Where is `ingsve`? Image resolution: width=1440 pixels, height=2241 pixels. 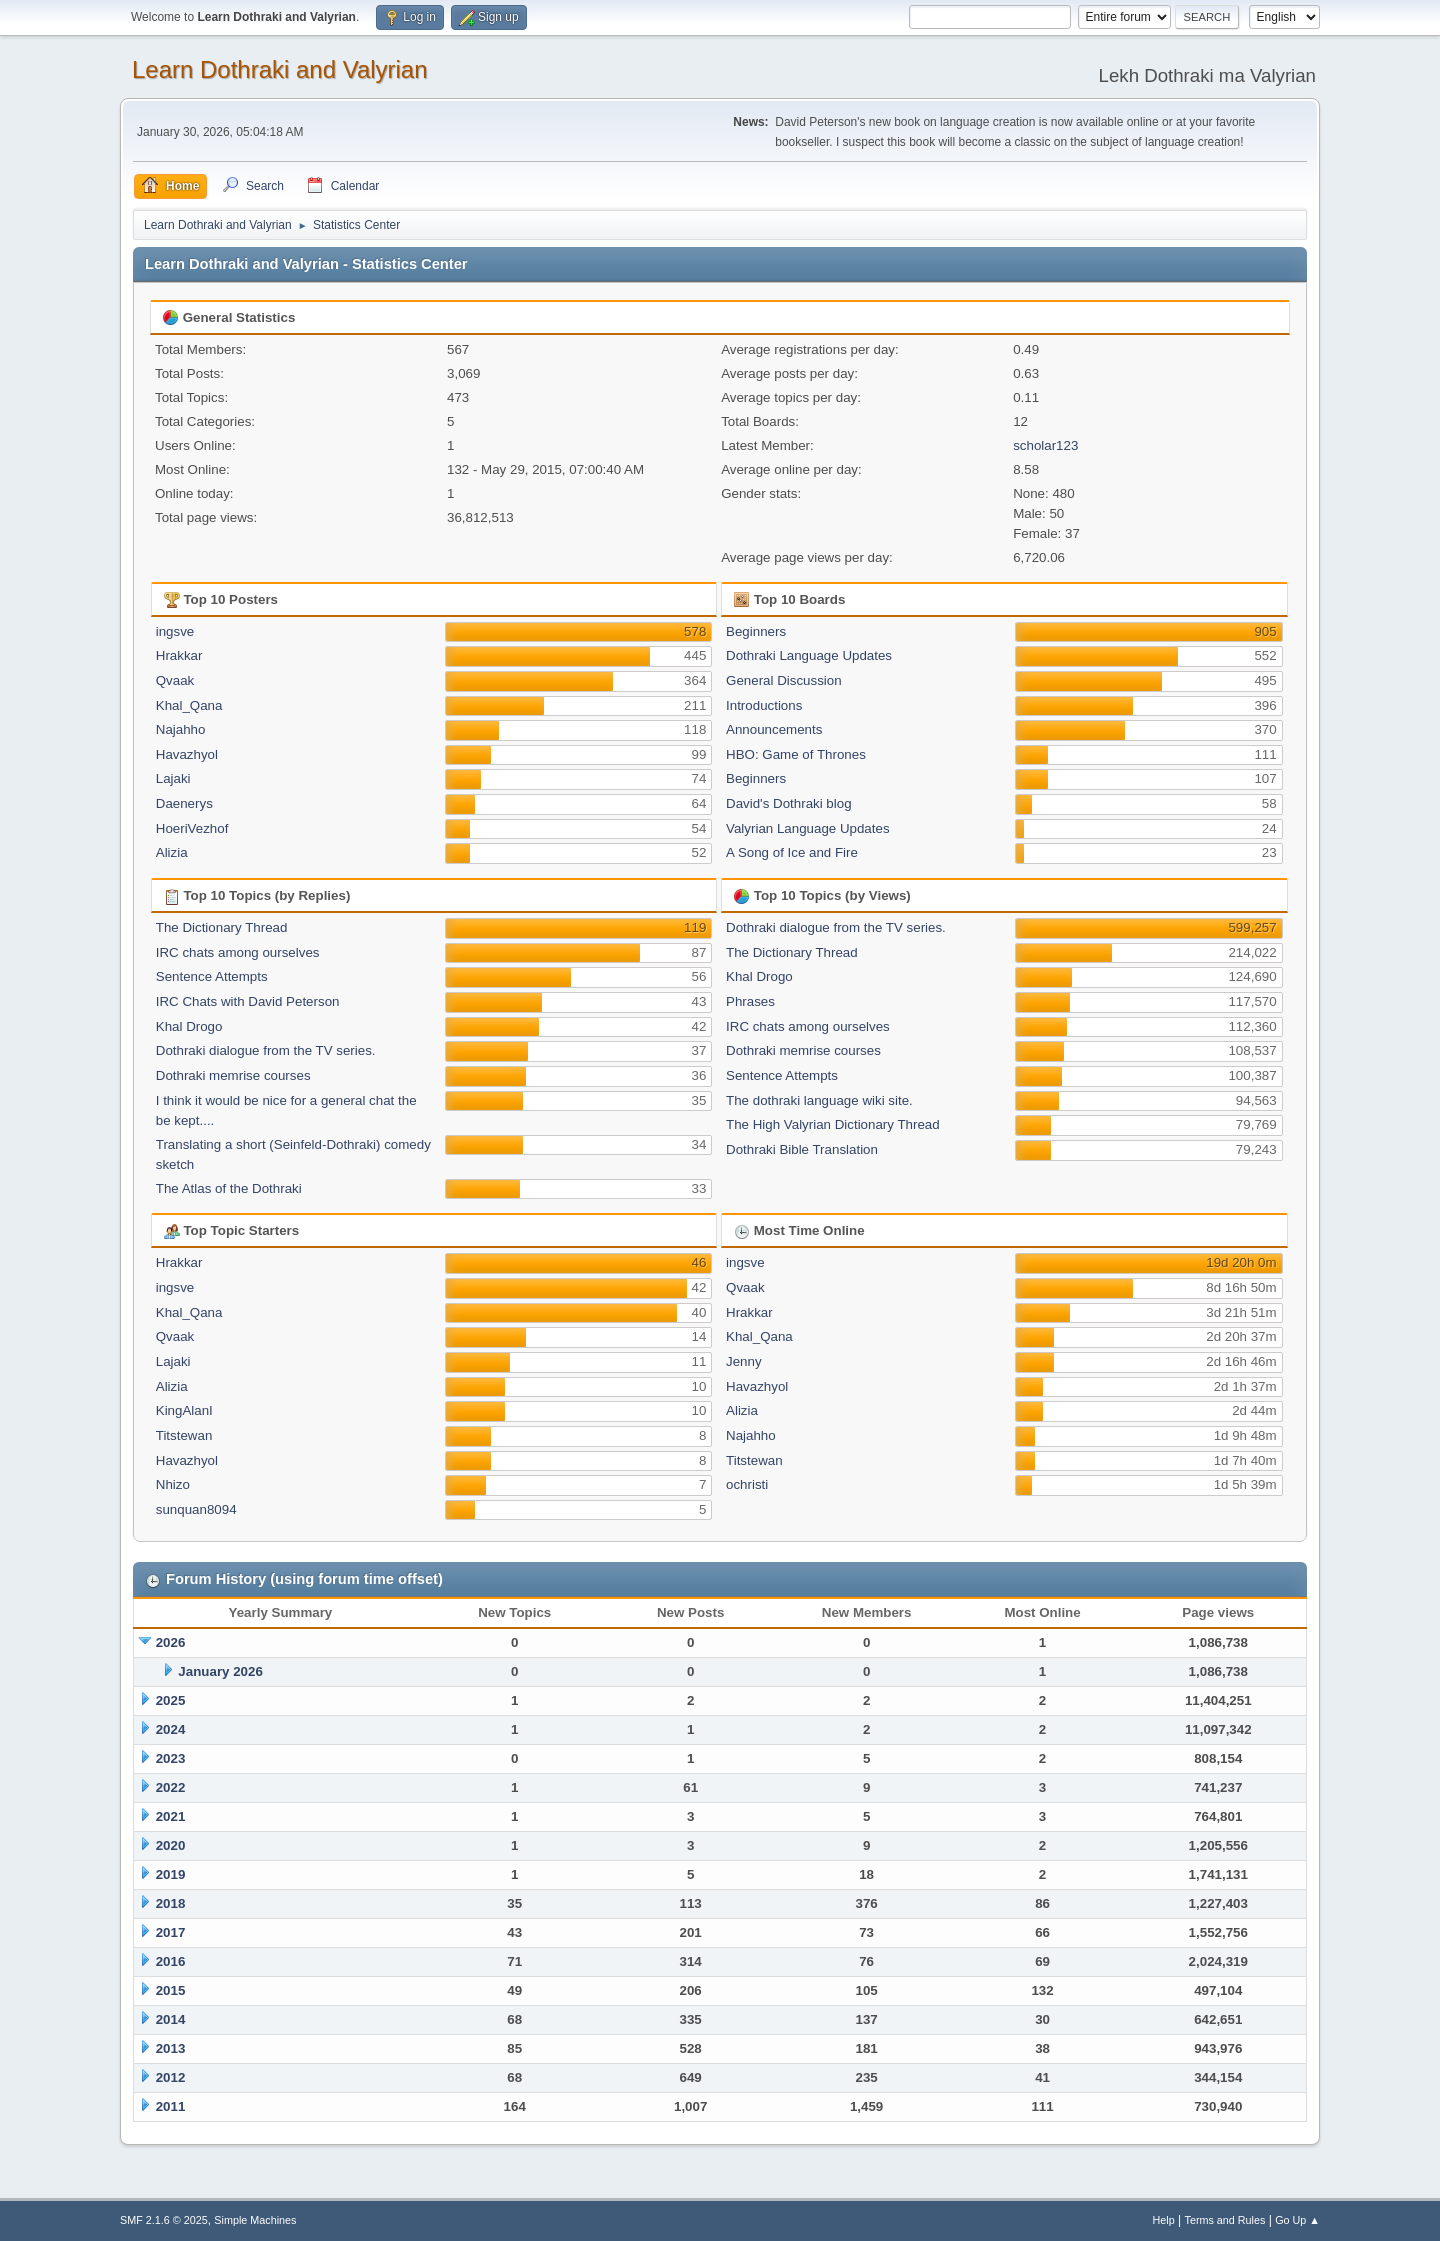
ingsve is located at coordinates (175, 631).